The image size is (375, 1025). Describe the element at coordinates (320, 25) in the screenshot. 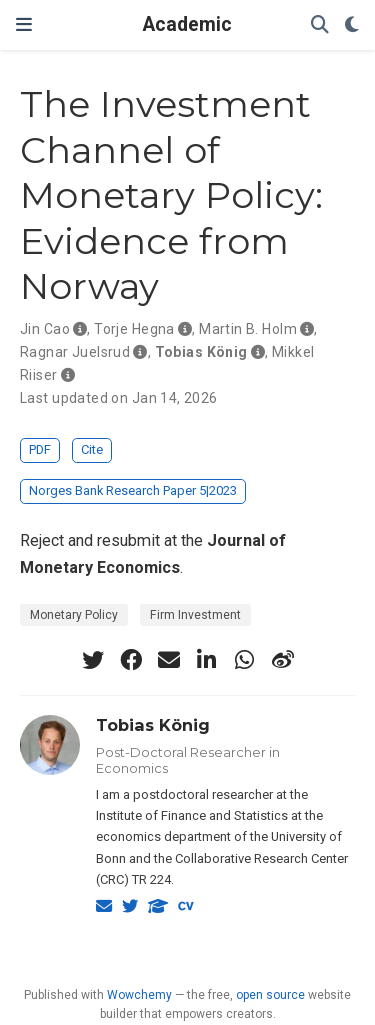

I see `[Search]` at that location.